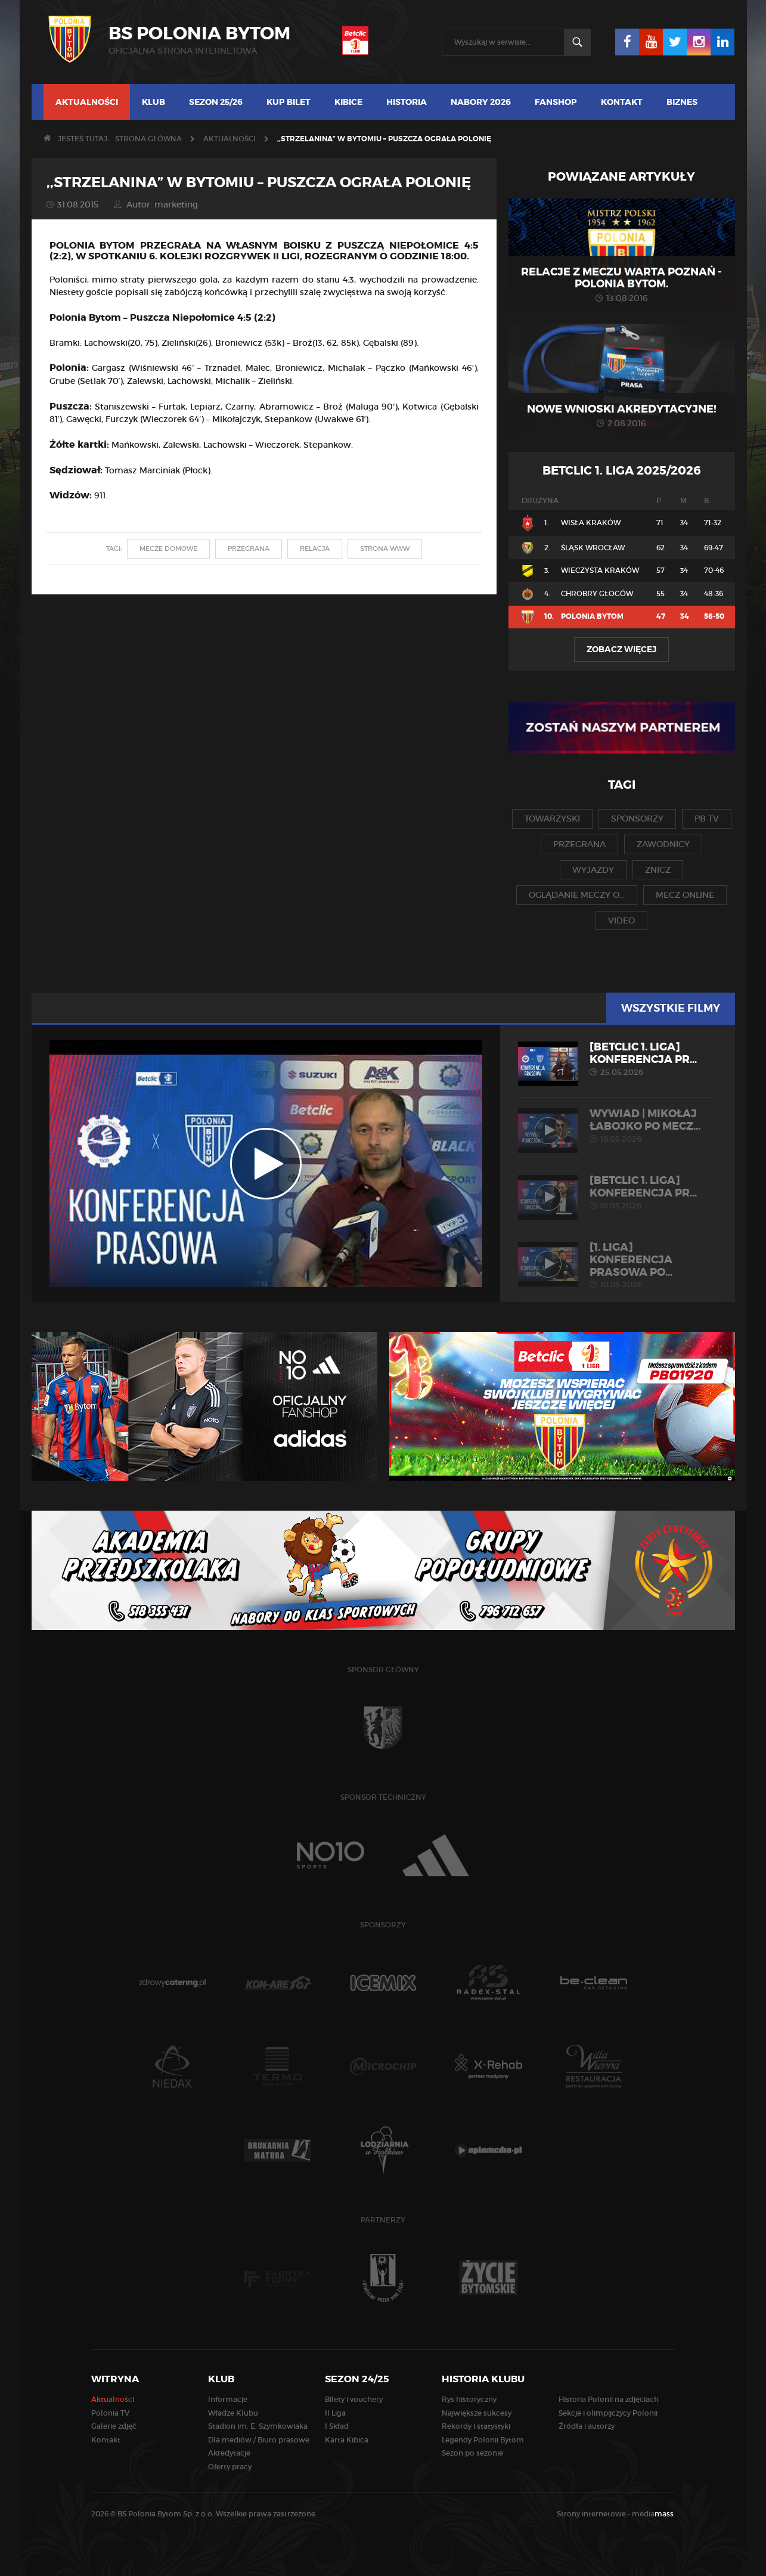 Image resolution: width=766 pixels, height=2576 pixels. I want to click on Informacje, so click(227, 2399).